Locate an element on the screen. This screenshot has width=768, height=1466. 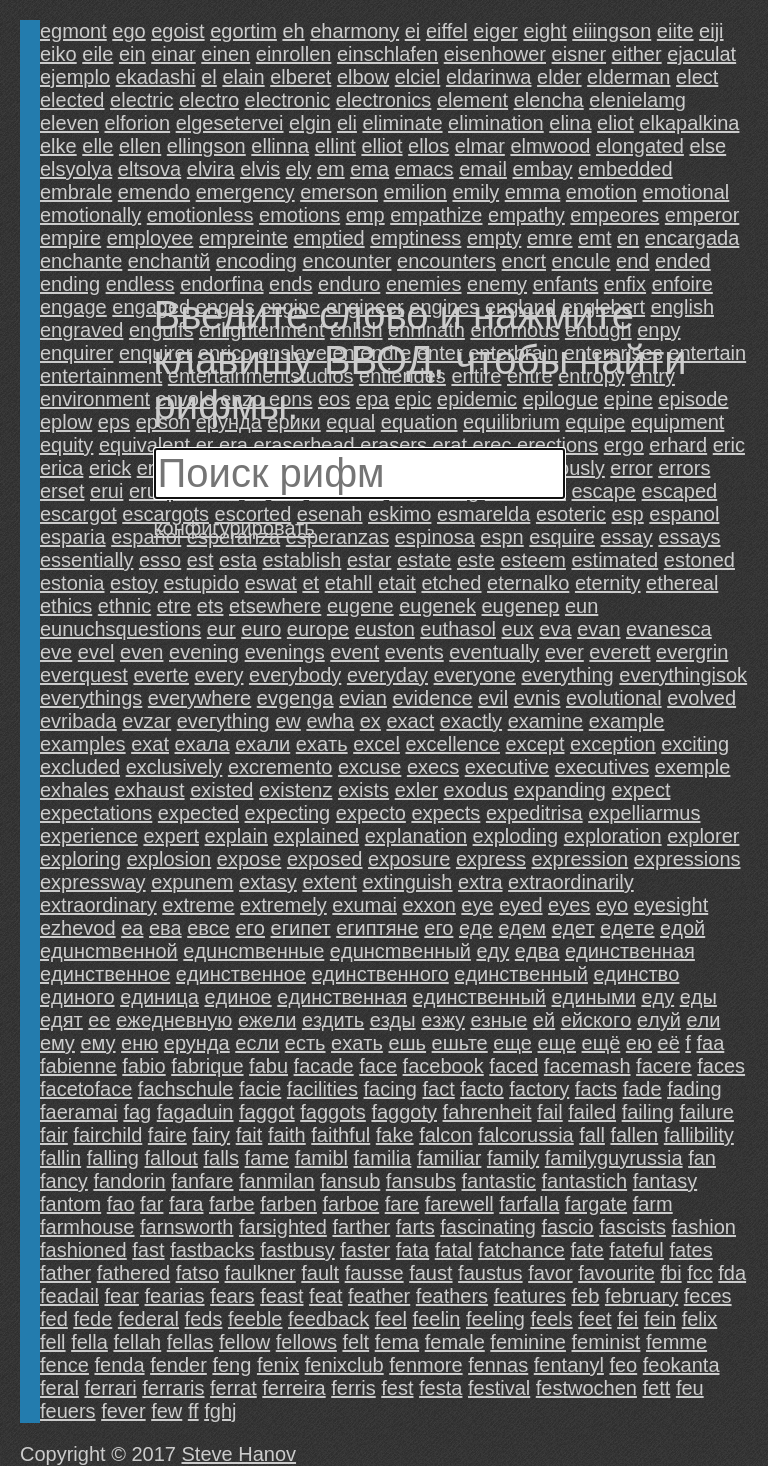
embay is located at coordinates (543, 169).